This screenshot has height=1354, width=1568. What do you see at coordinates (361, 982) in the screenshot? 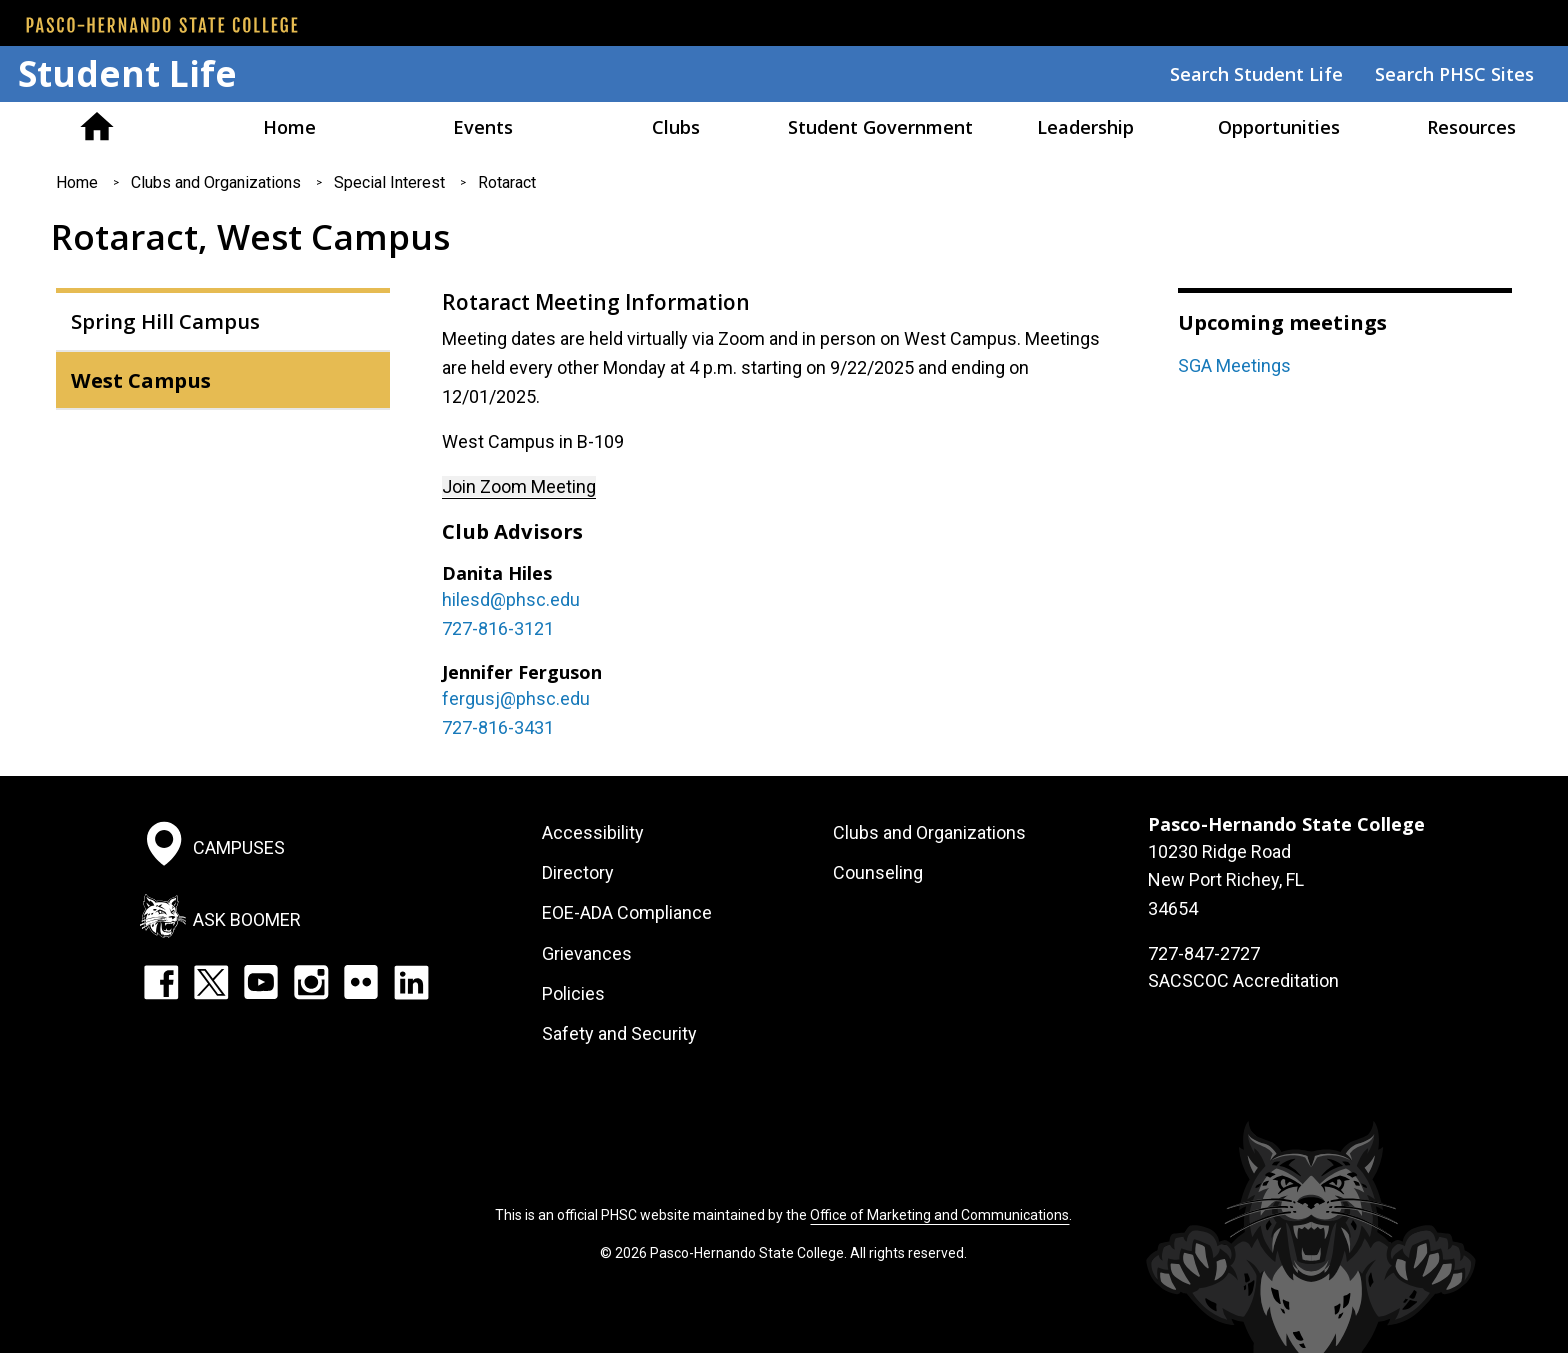
I see `Flickr` at bounding box center [361, 982].